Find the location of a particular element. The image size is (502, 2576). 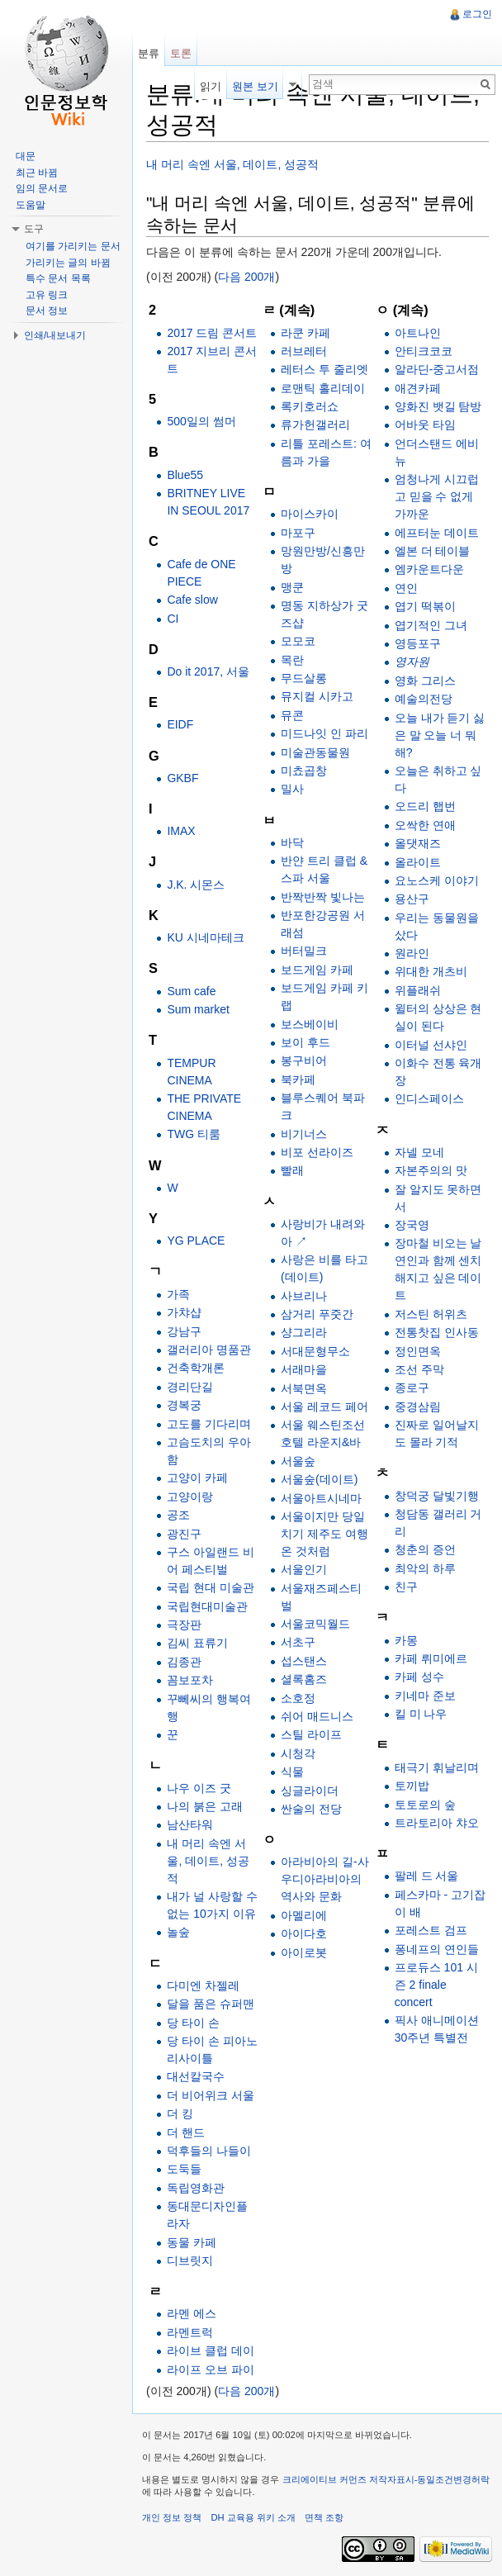

올댓재즈 is located at coordinates (418, 843).